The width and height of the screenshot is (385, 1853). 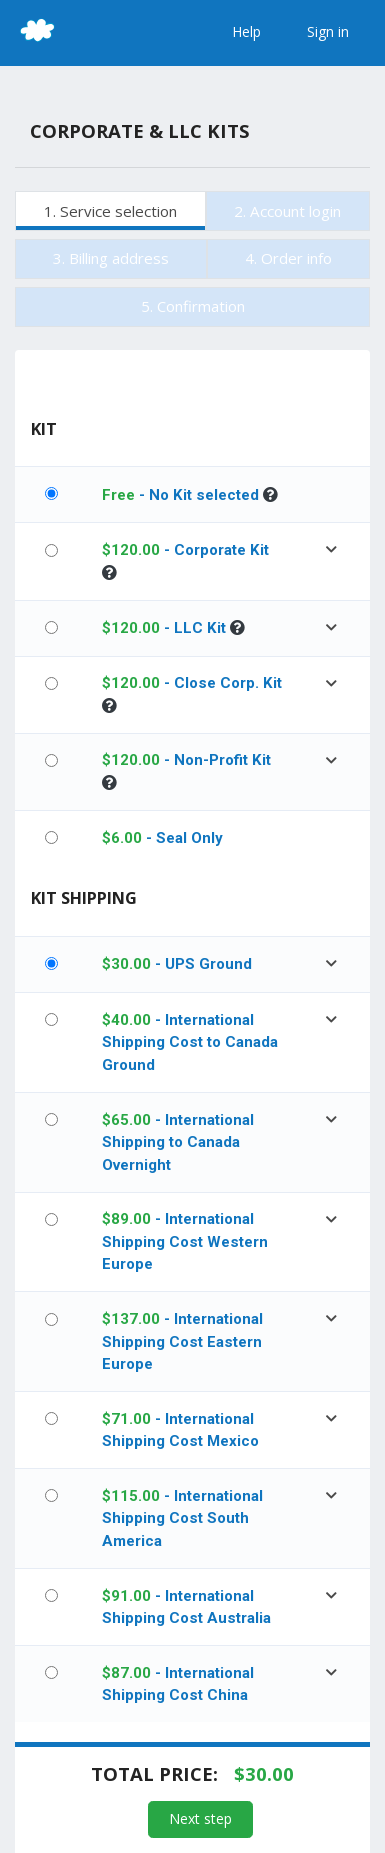 What do you see at coordinates (110, 211) in the screenshot?
I see `1. Service selection` at bounding box center [110, 211].